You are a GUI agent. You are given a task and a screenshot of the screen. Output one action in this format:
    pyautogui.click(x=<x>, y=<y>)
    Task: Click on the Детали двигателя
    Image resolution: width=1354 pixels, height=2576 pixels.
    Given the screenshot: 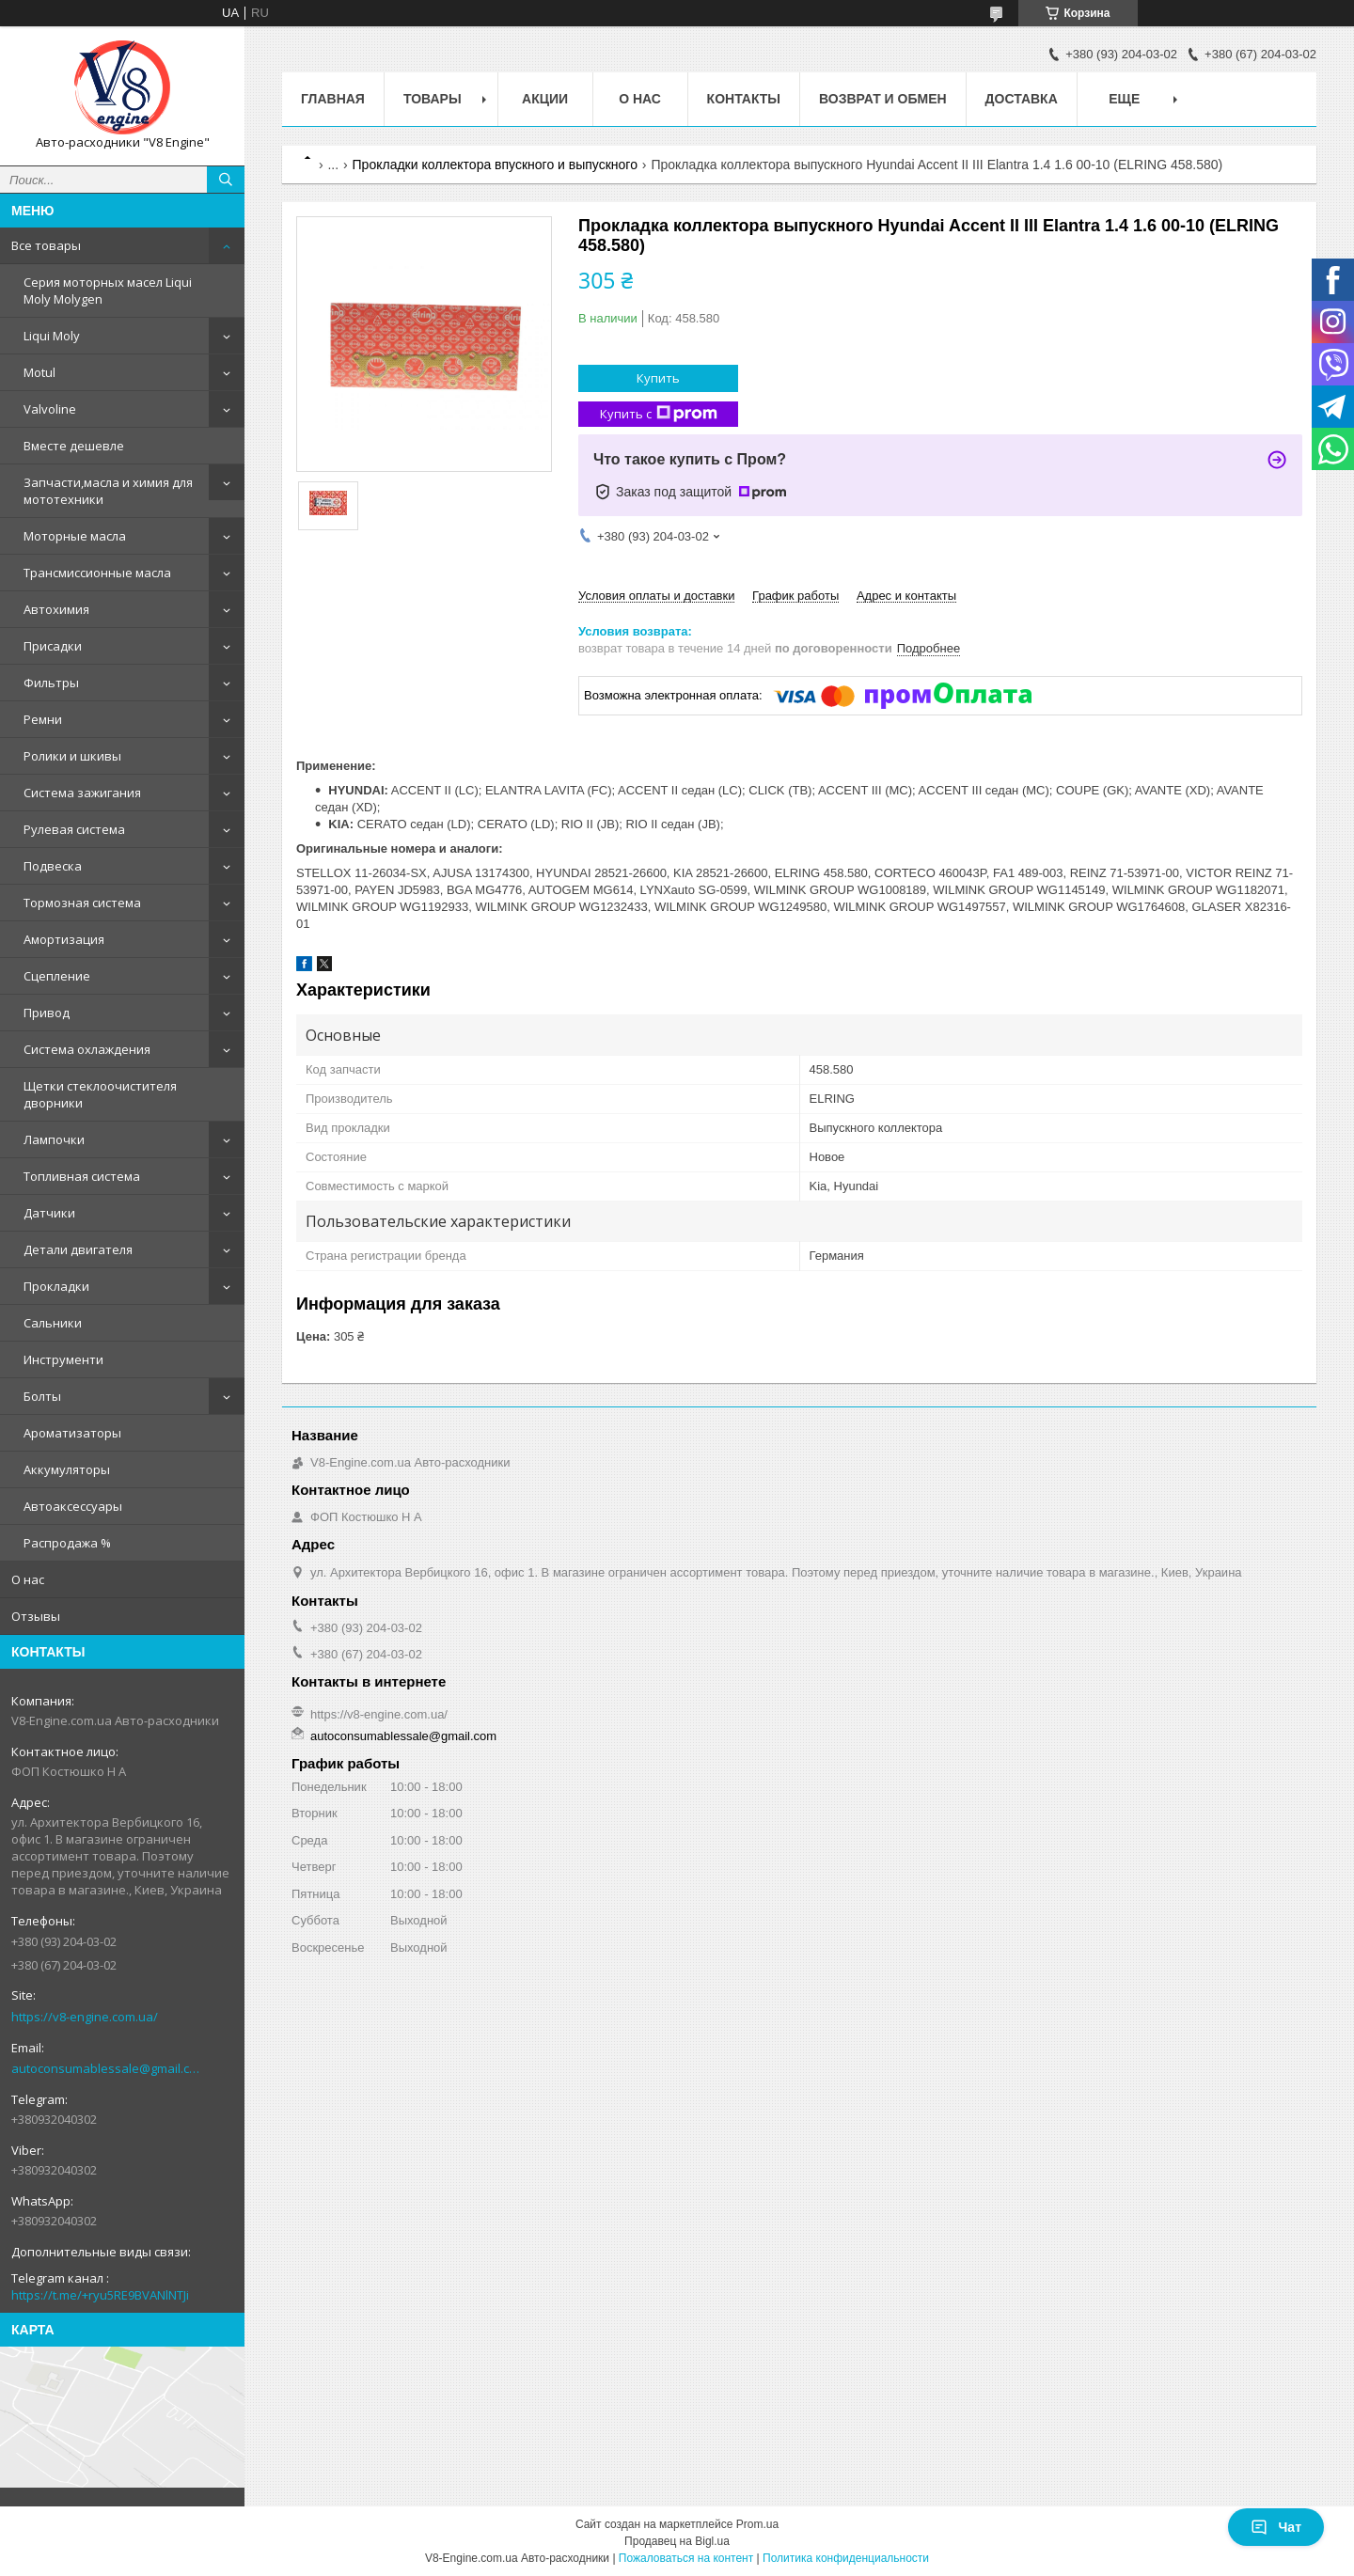 What is the action you would take?
    pyautogui.click(x=78, y=1249)
    